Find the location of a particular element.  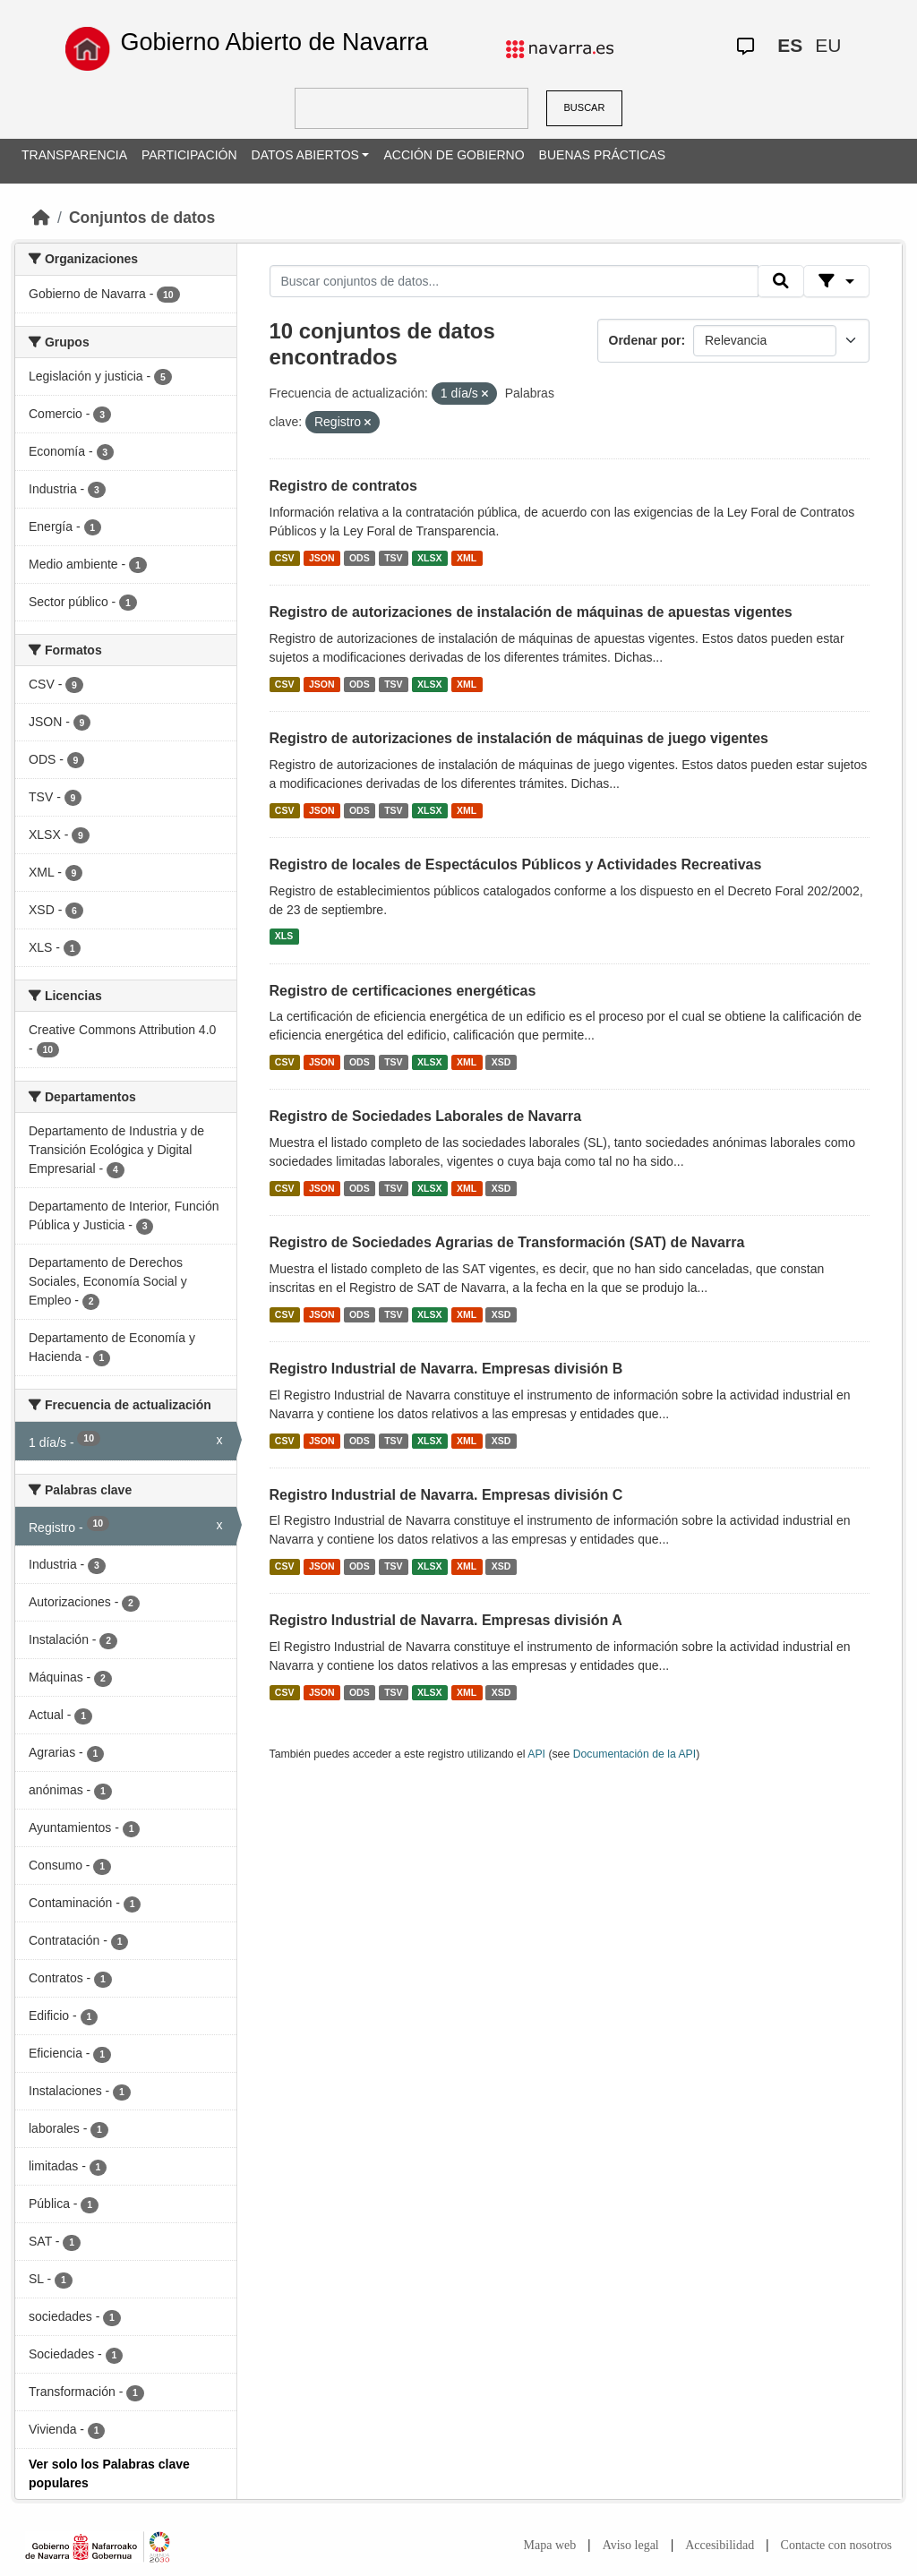

EU is located at coordinates (828, 45).